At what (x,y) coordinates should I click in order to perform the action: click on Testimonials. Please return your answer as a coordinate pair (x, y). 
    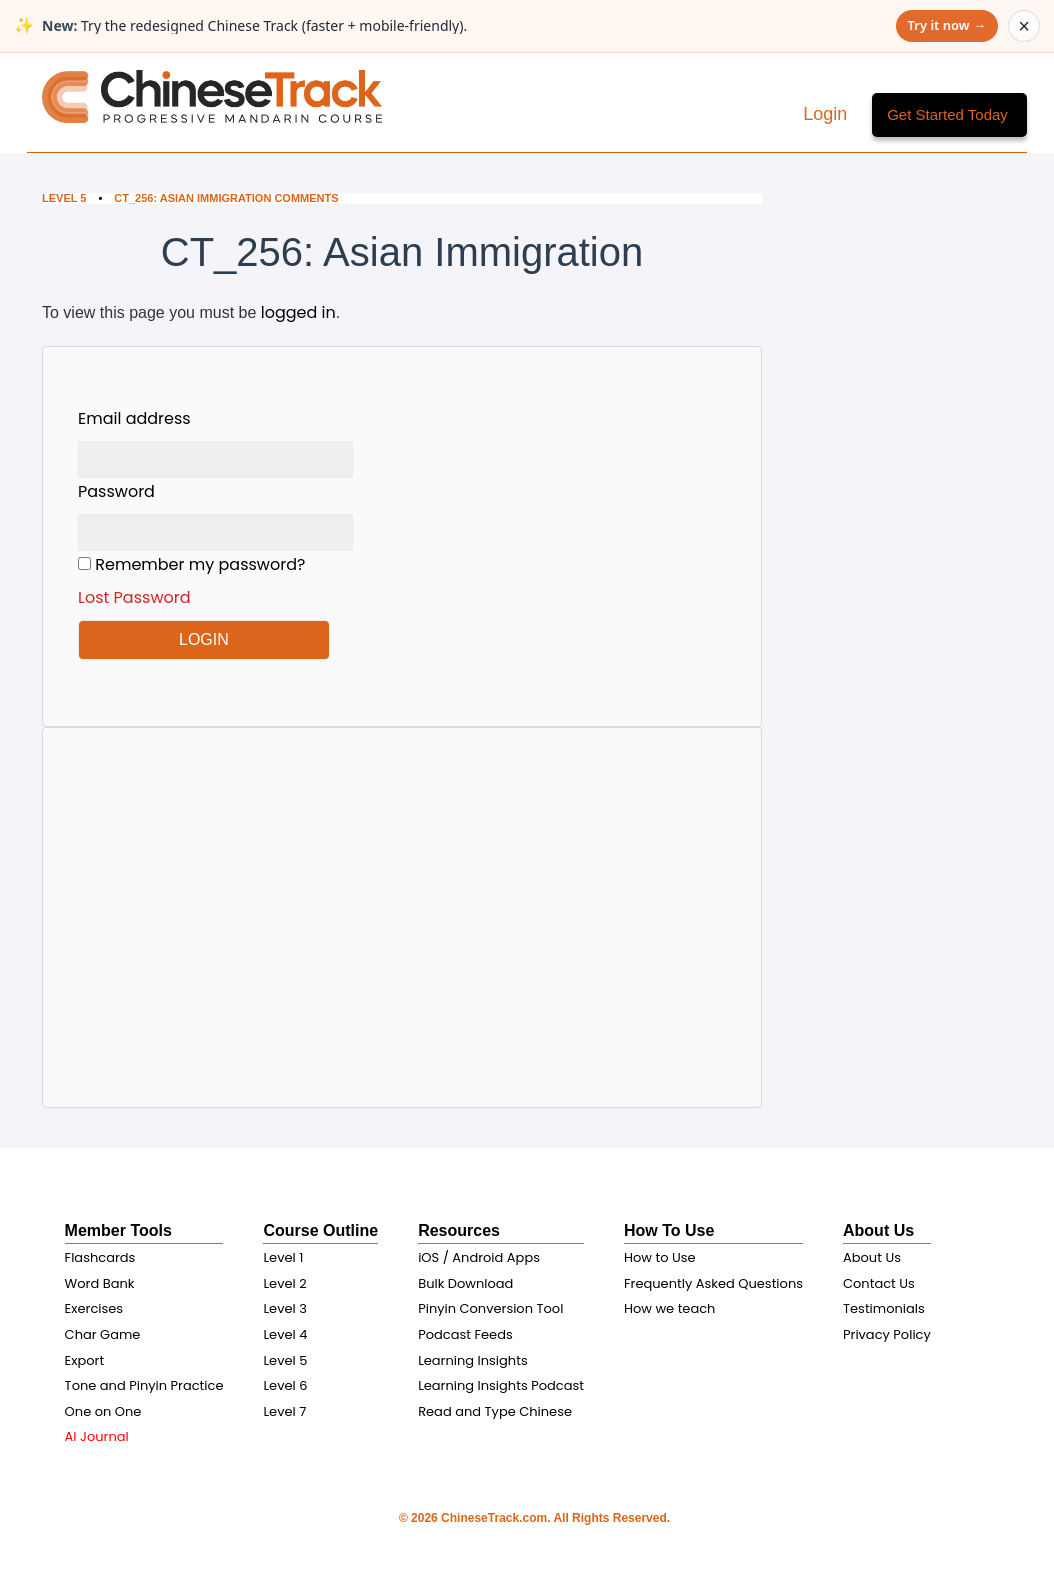
    Looking at the image, I should click on (884, 1308).